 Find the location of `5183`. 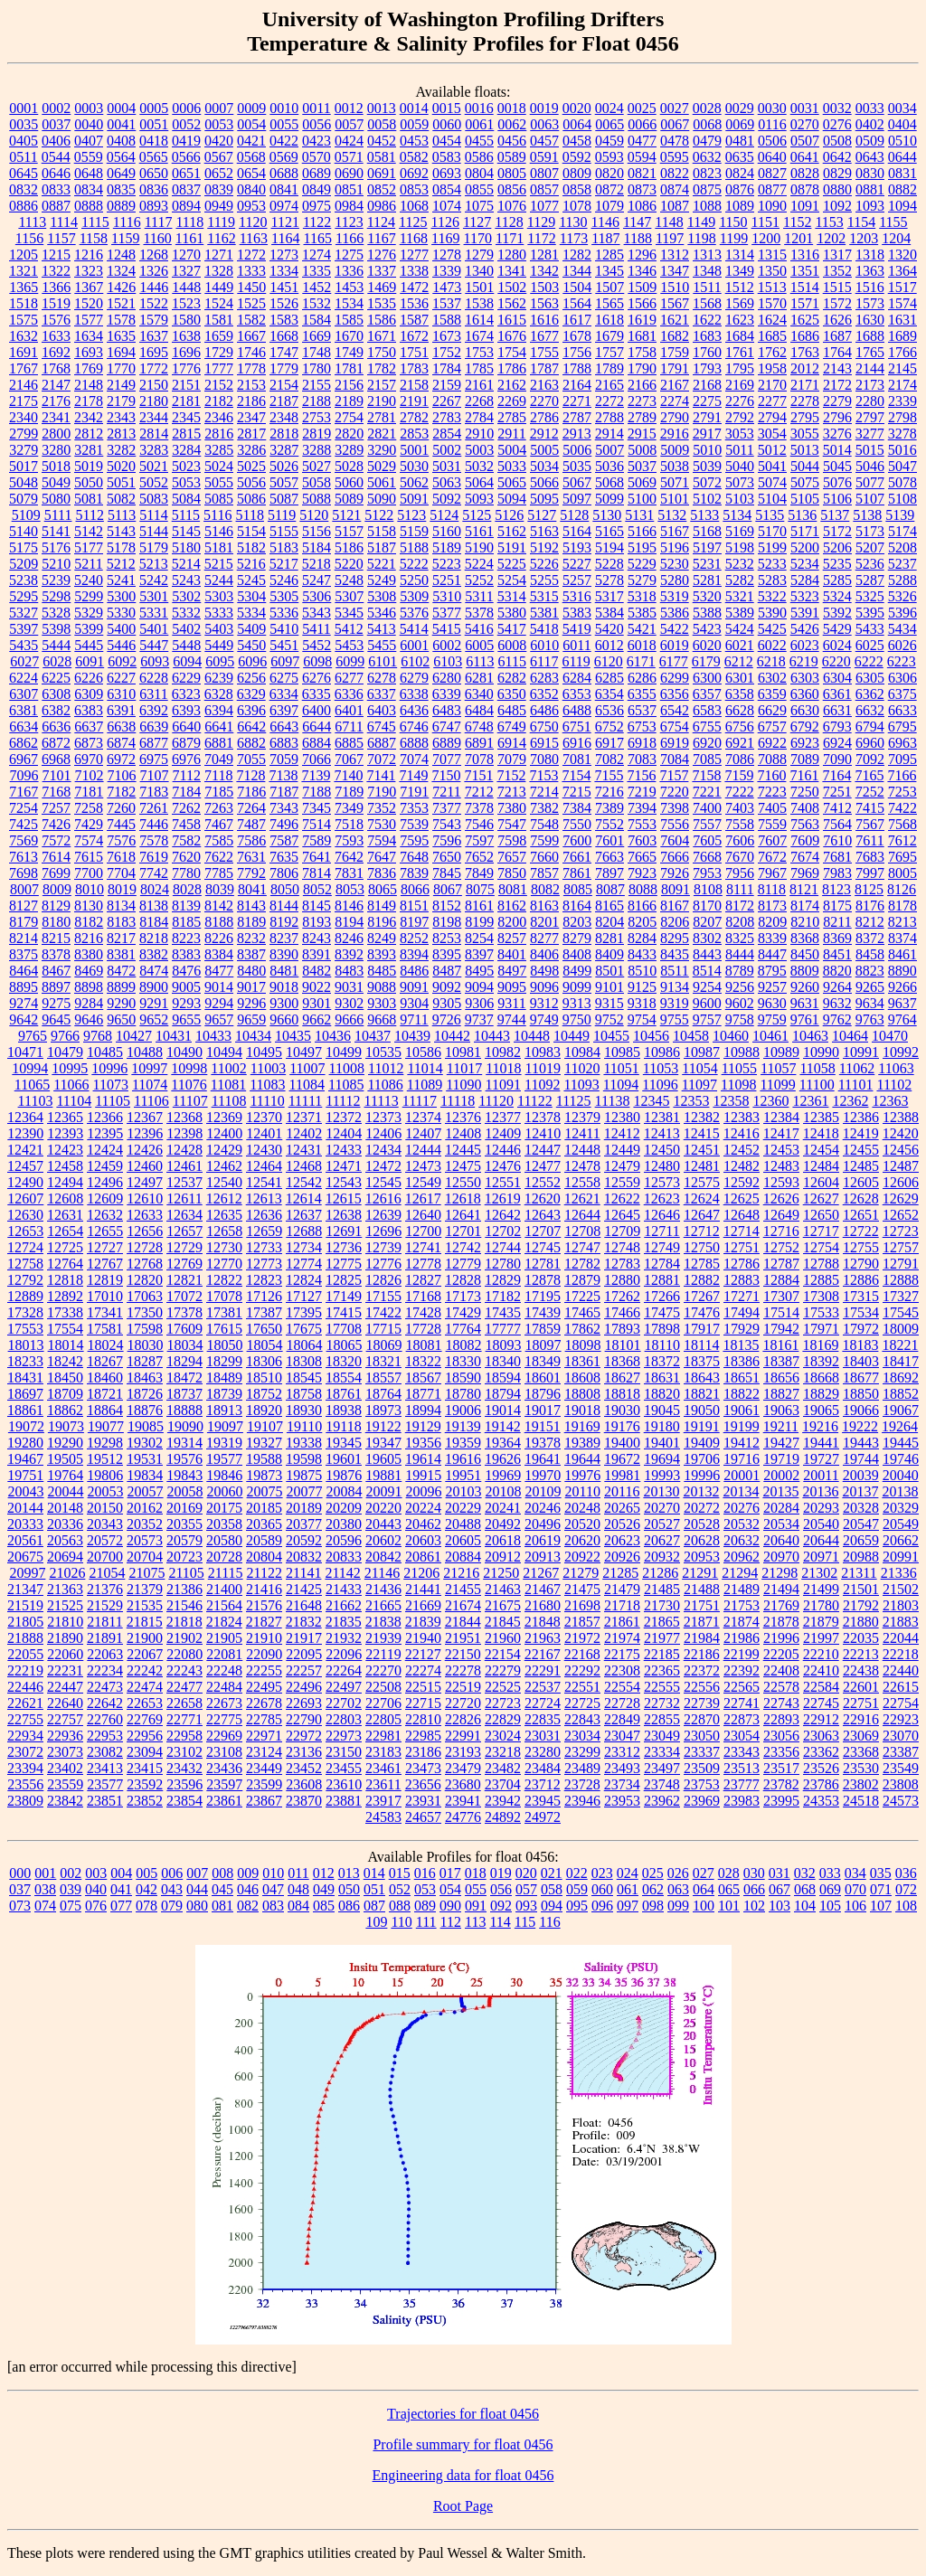

5183 is located at coordinates (283, 547).